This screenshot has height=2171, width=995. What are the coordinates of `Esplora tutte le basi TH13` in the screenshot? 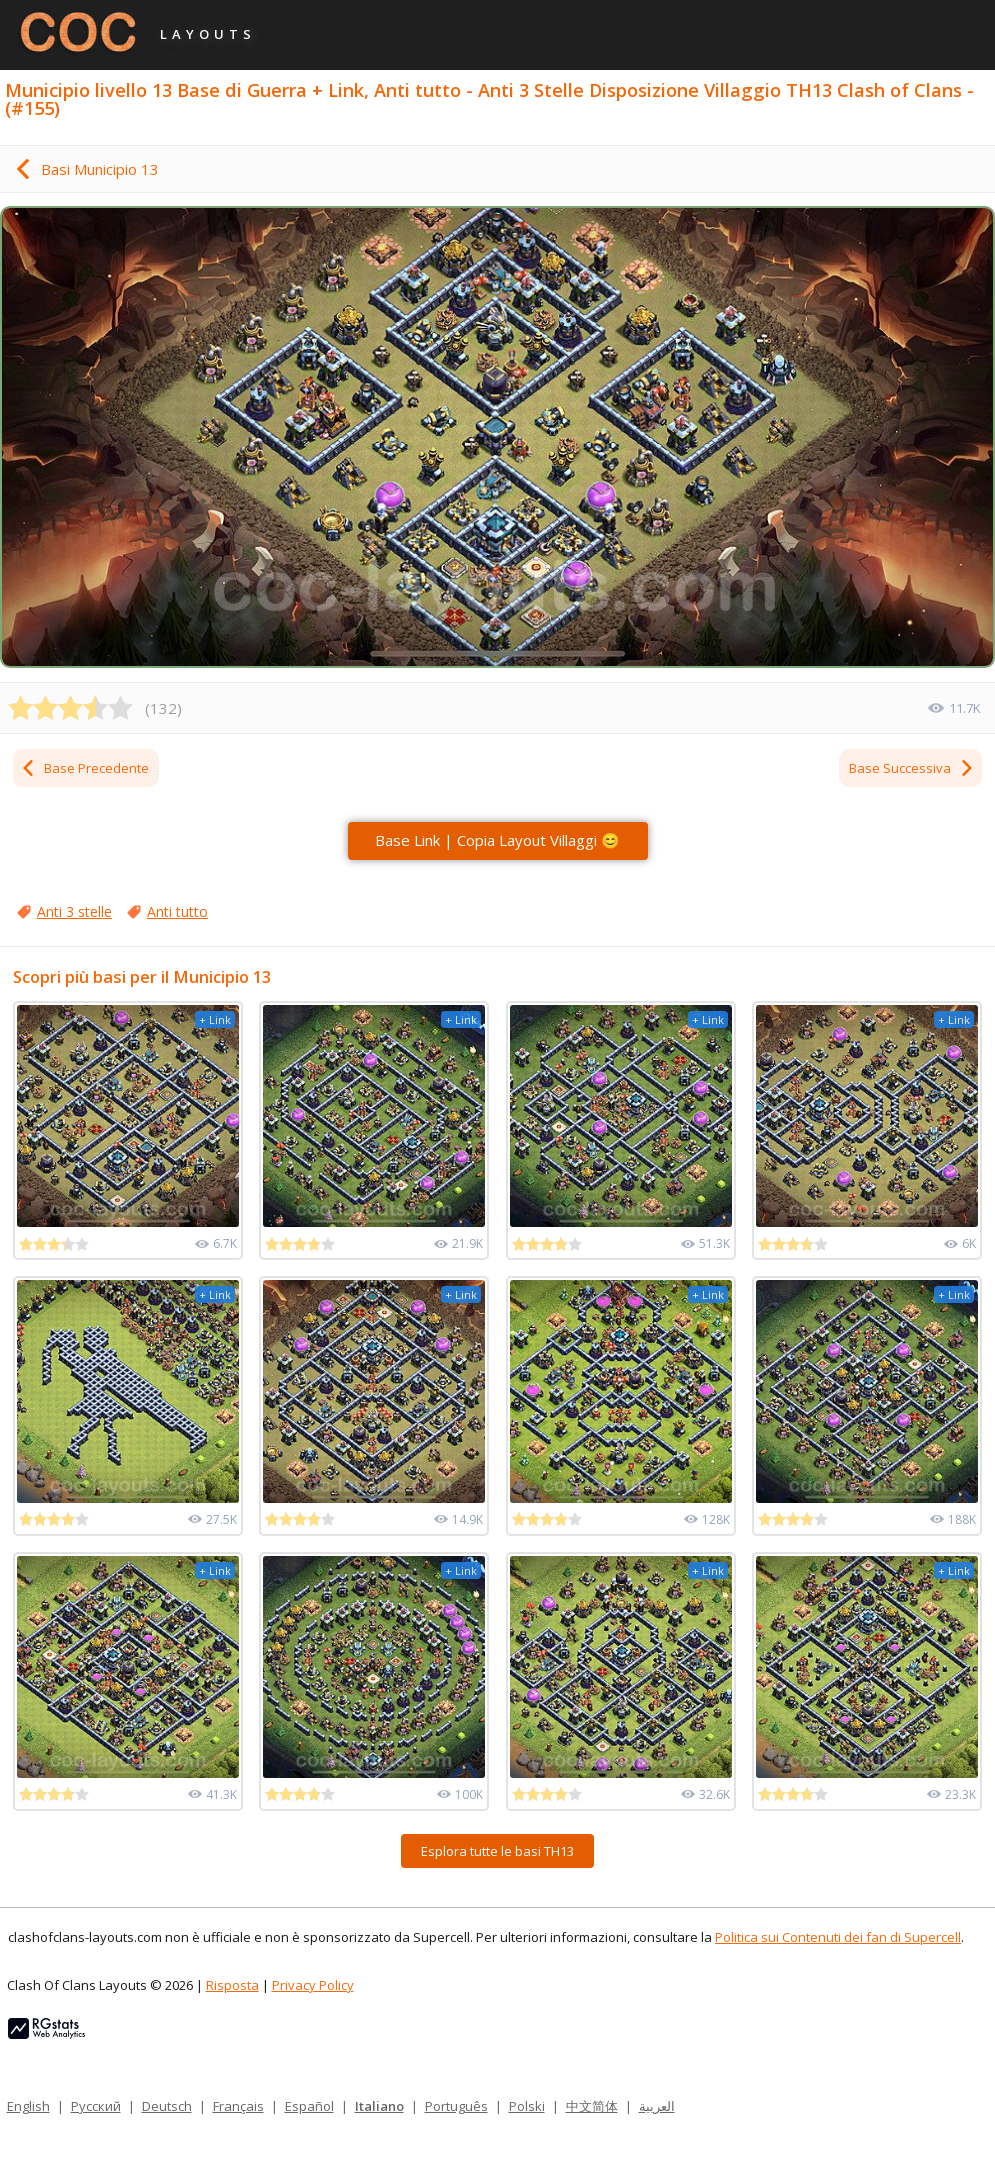 It's located at (497, 1851).